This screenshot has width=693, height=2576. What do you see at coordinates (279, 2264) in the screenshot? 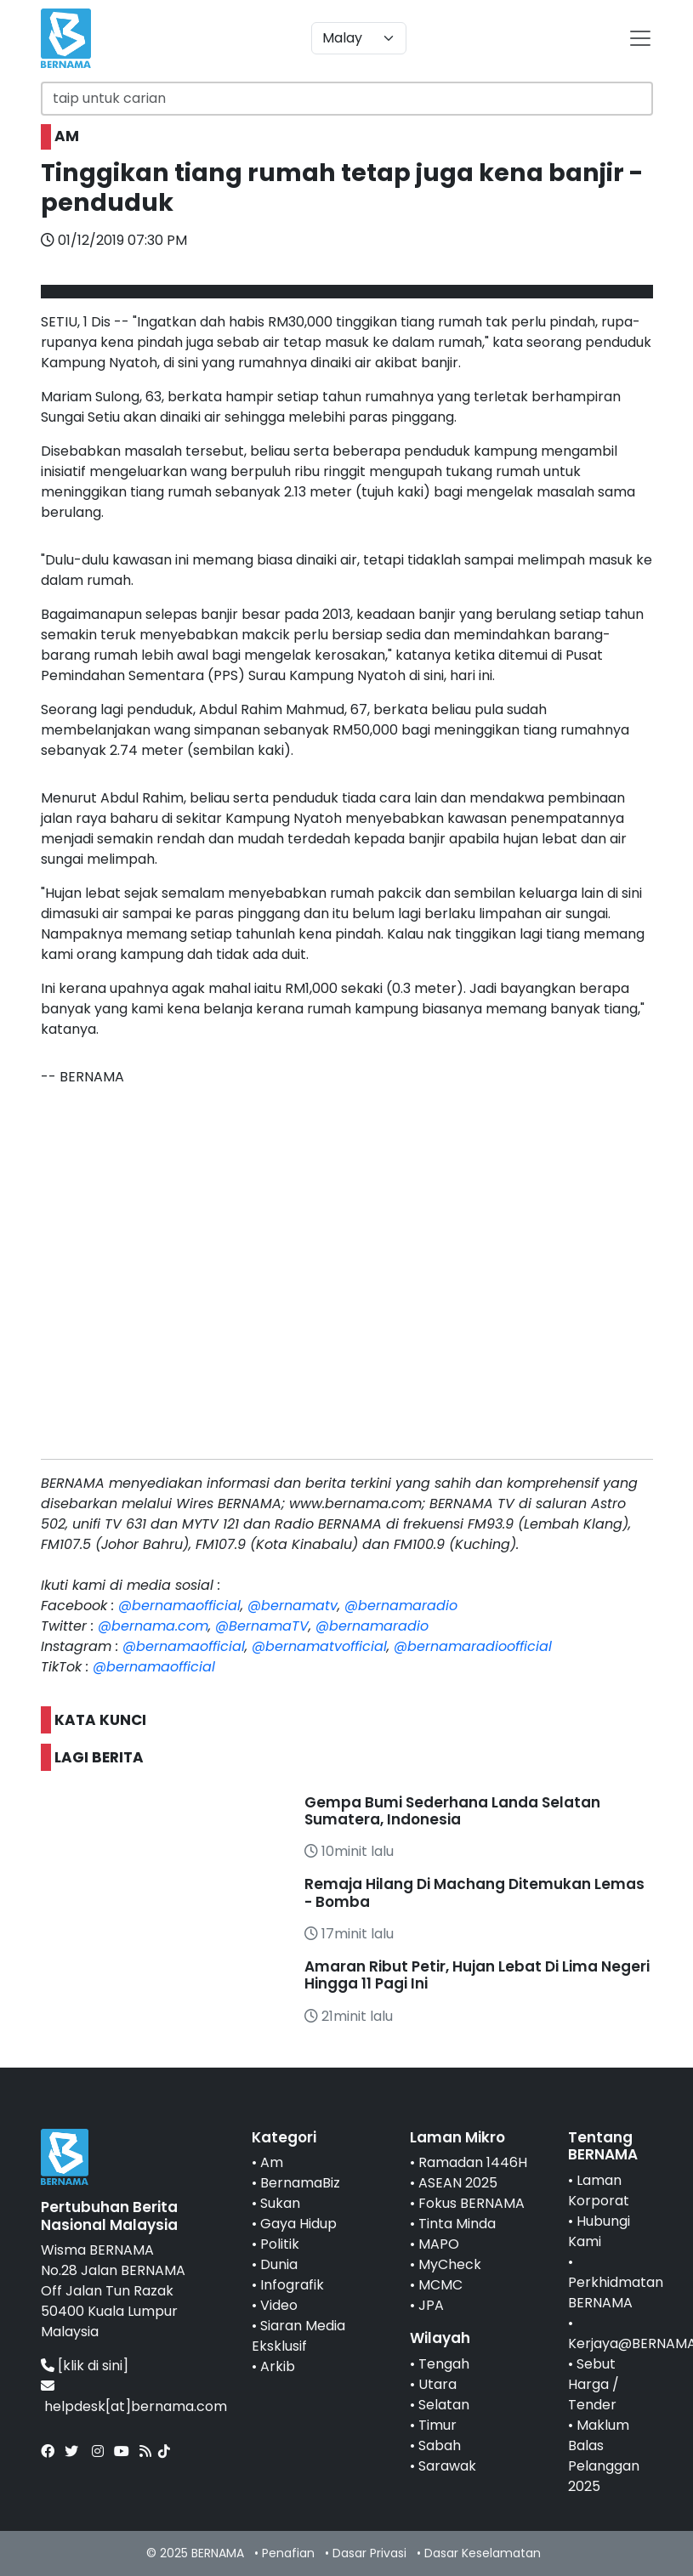
I see `Dunia` at bounding box center [279, 2264].